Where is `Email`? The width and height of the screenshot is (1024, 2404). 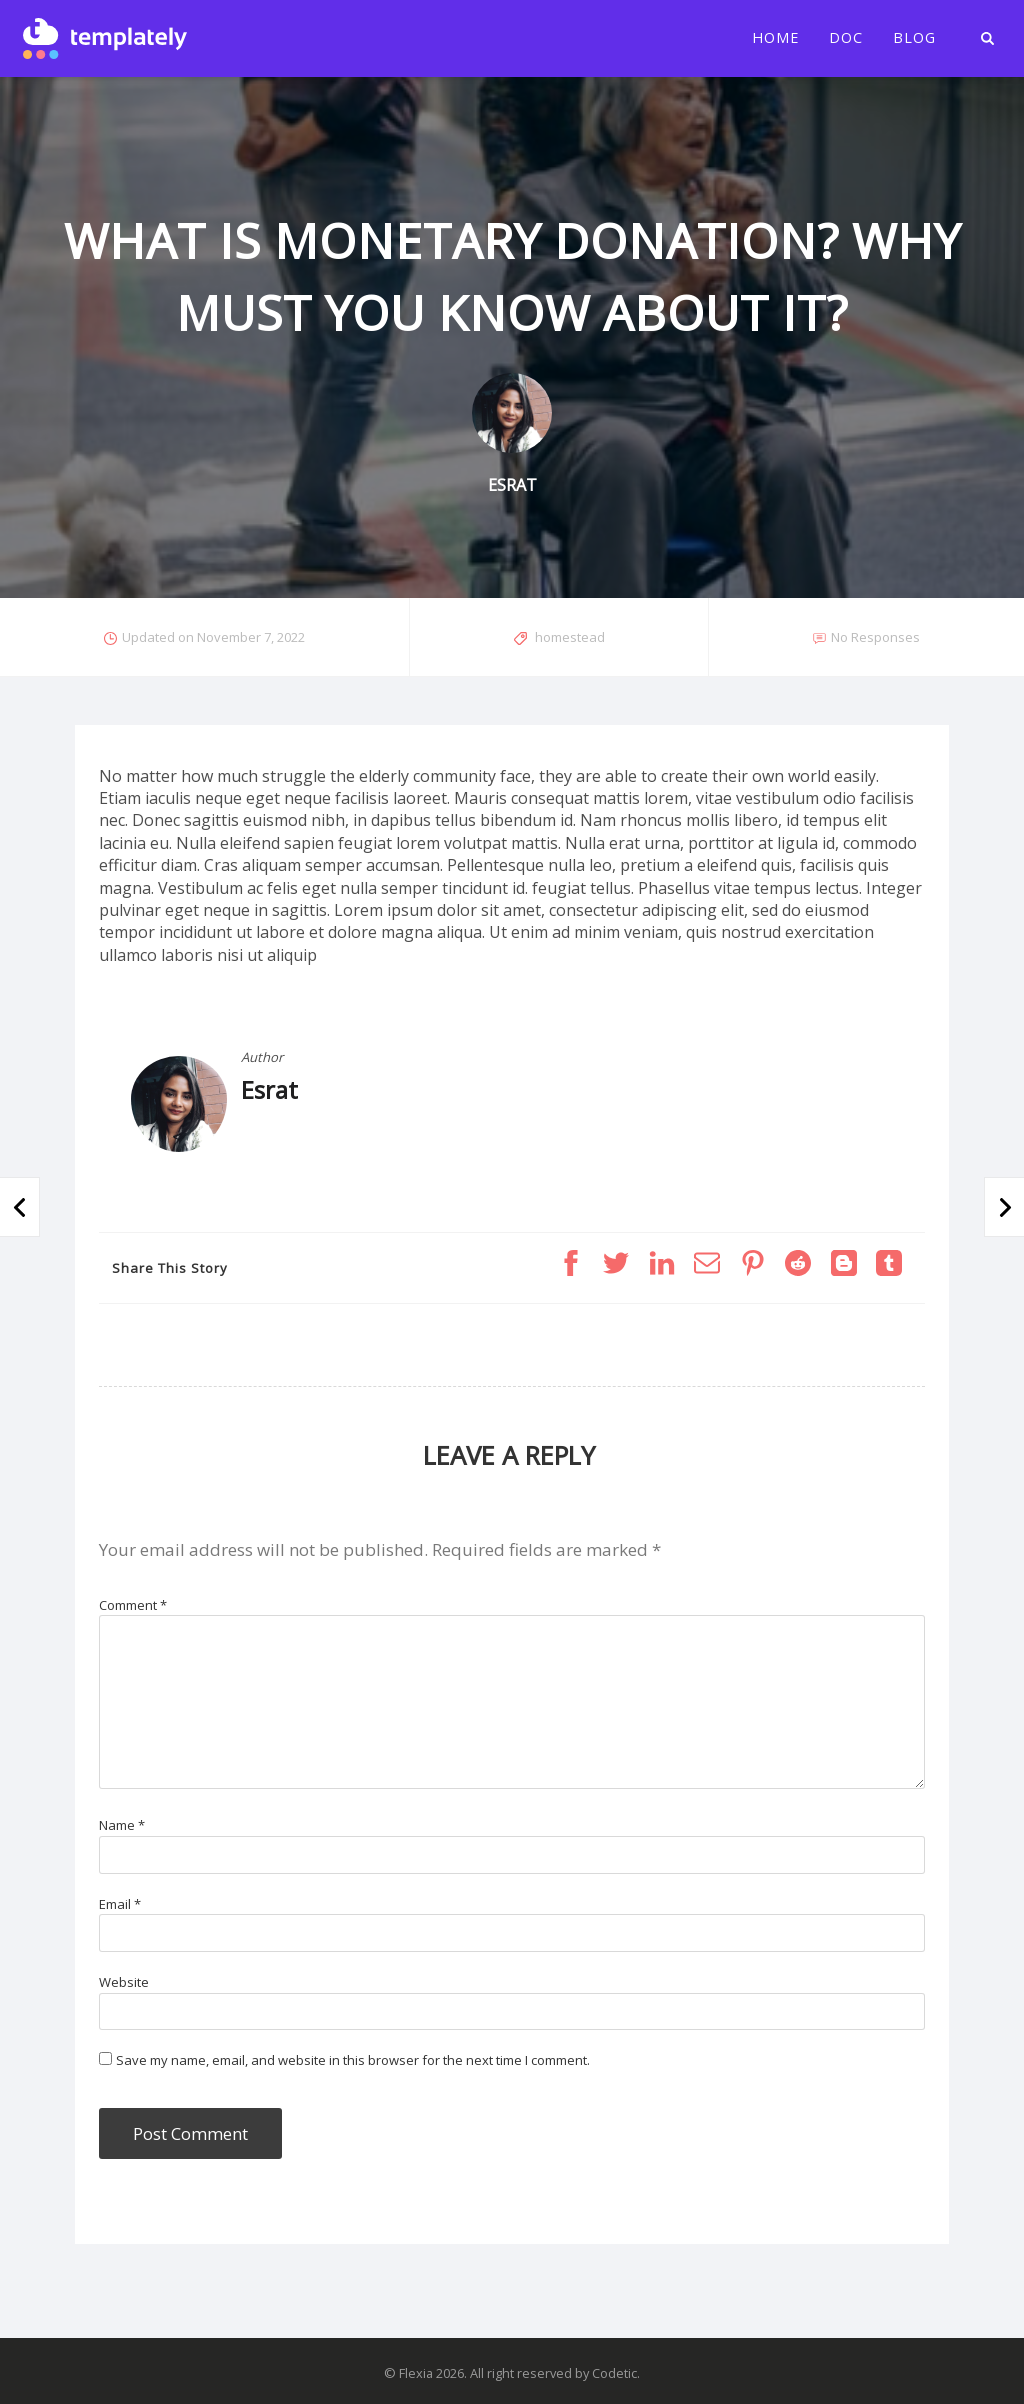
Email is located at coordinates (120, 1904).